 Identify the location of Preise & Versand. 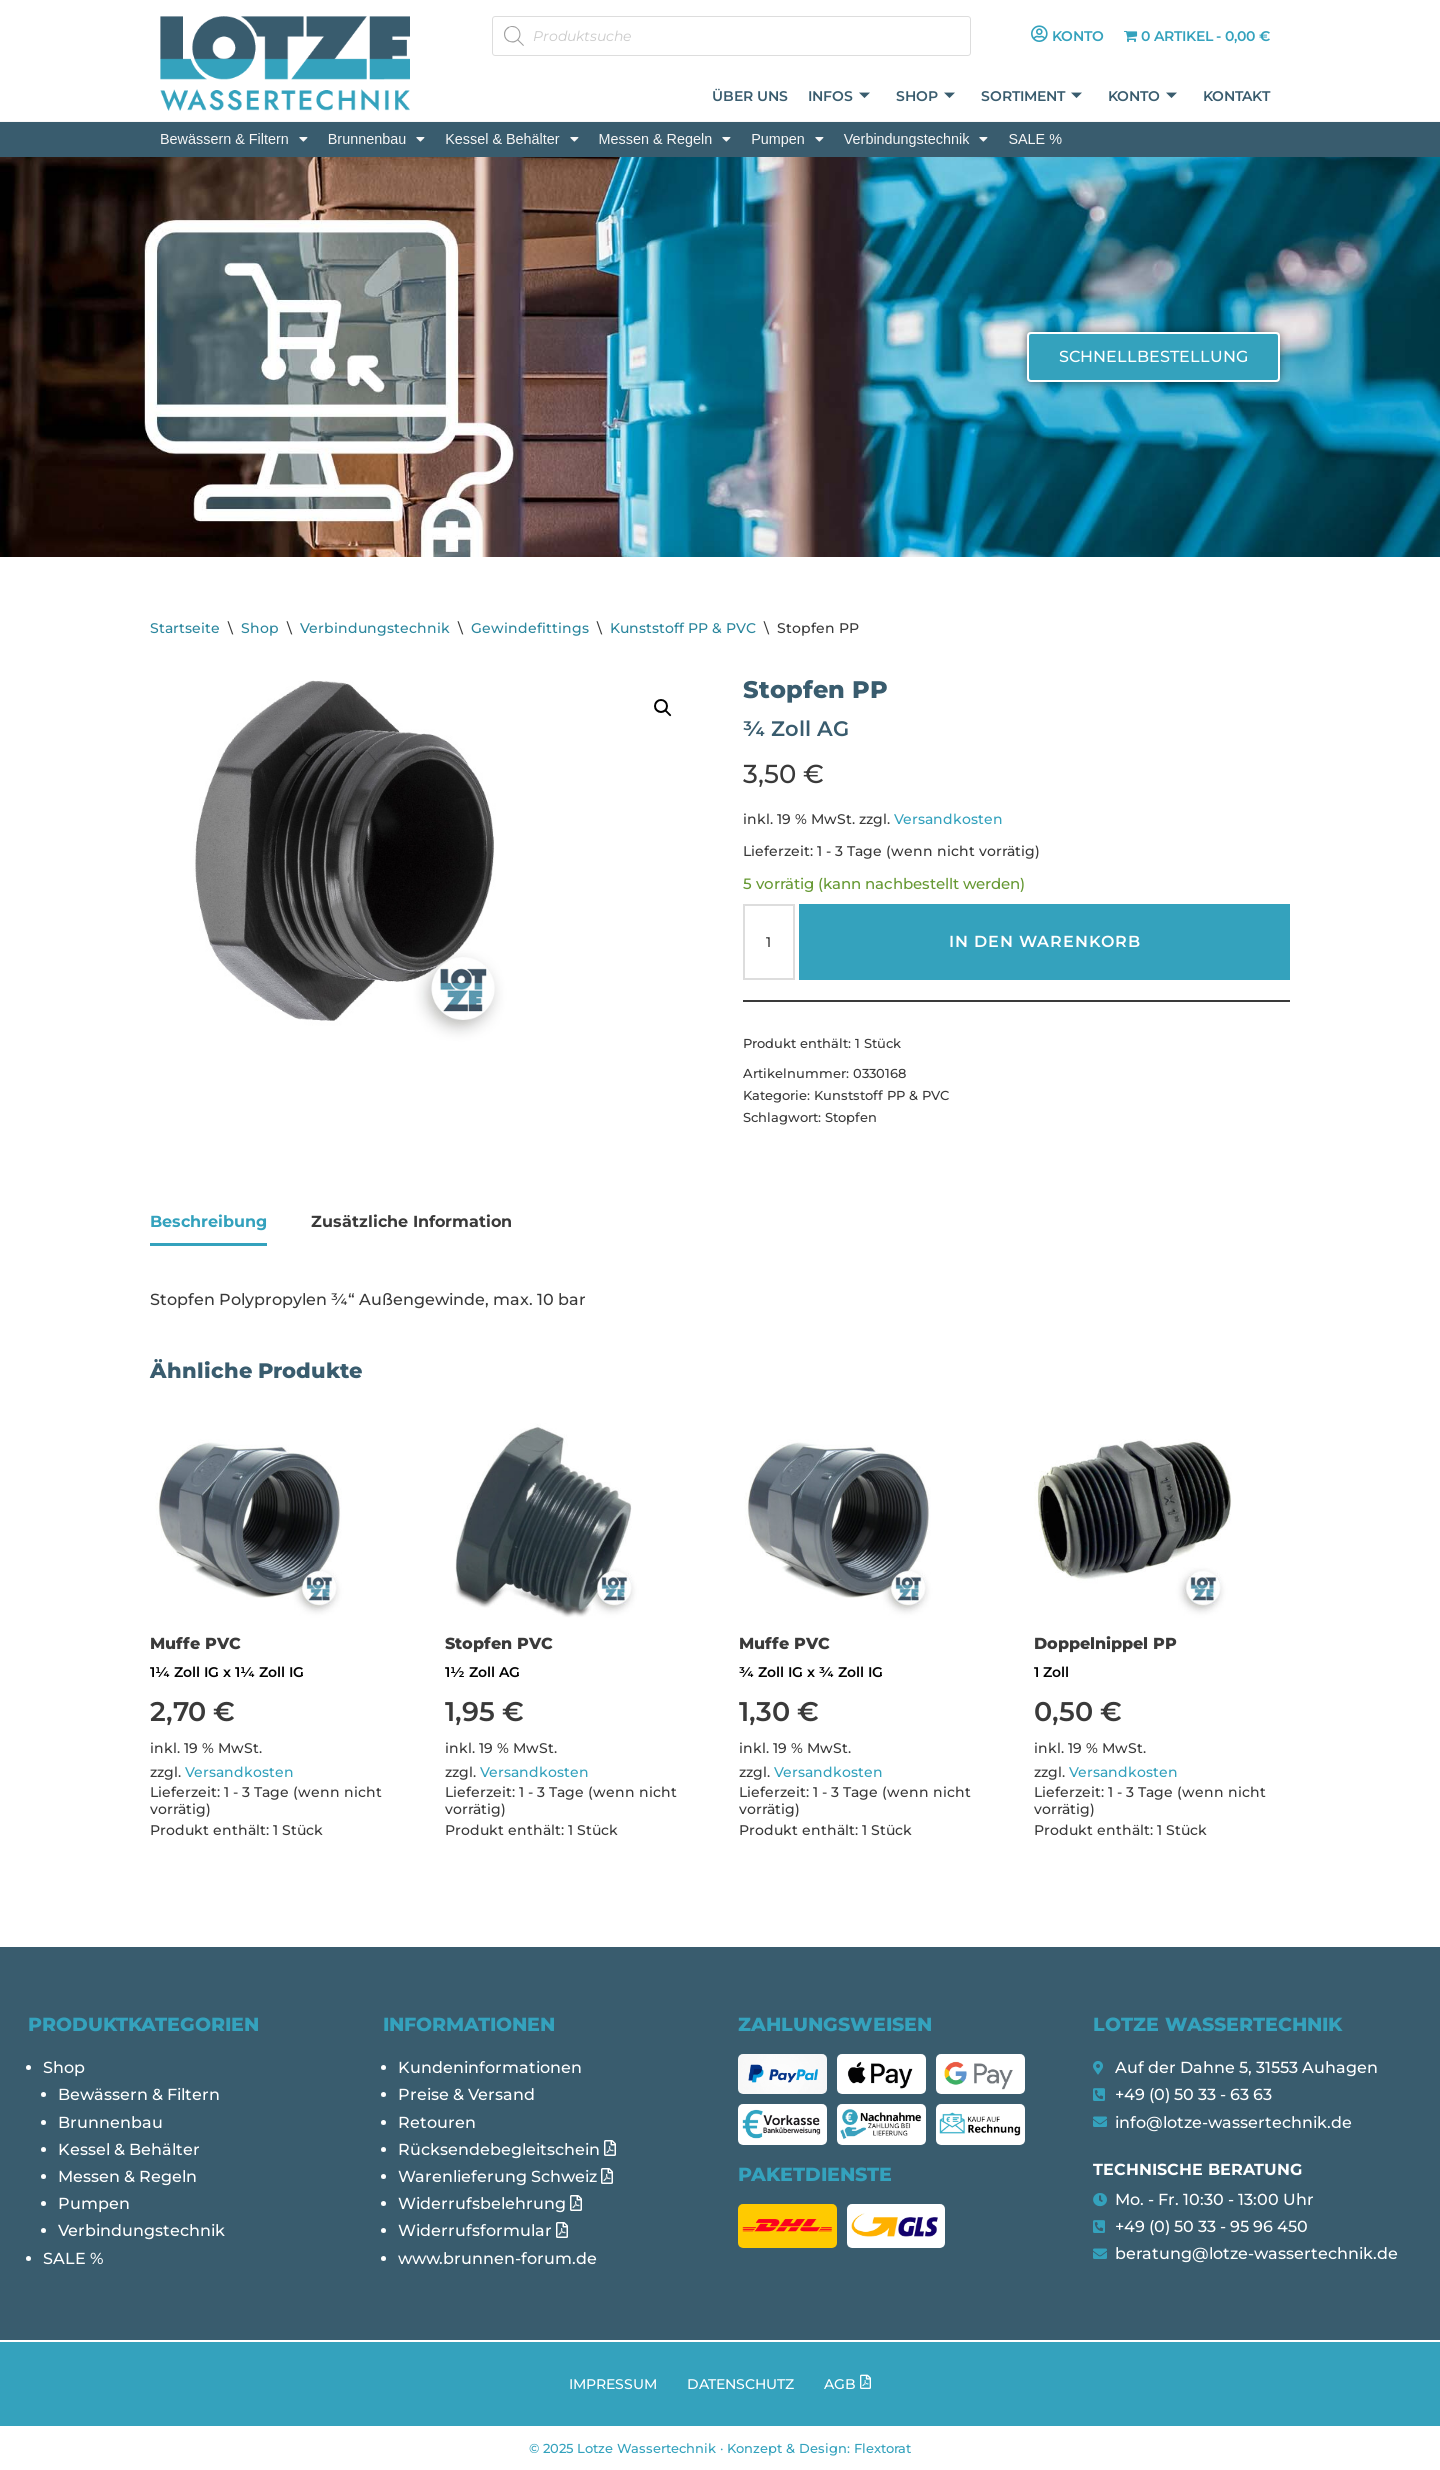
(466, 2094).